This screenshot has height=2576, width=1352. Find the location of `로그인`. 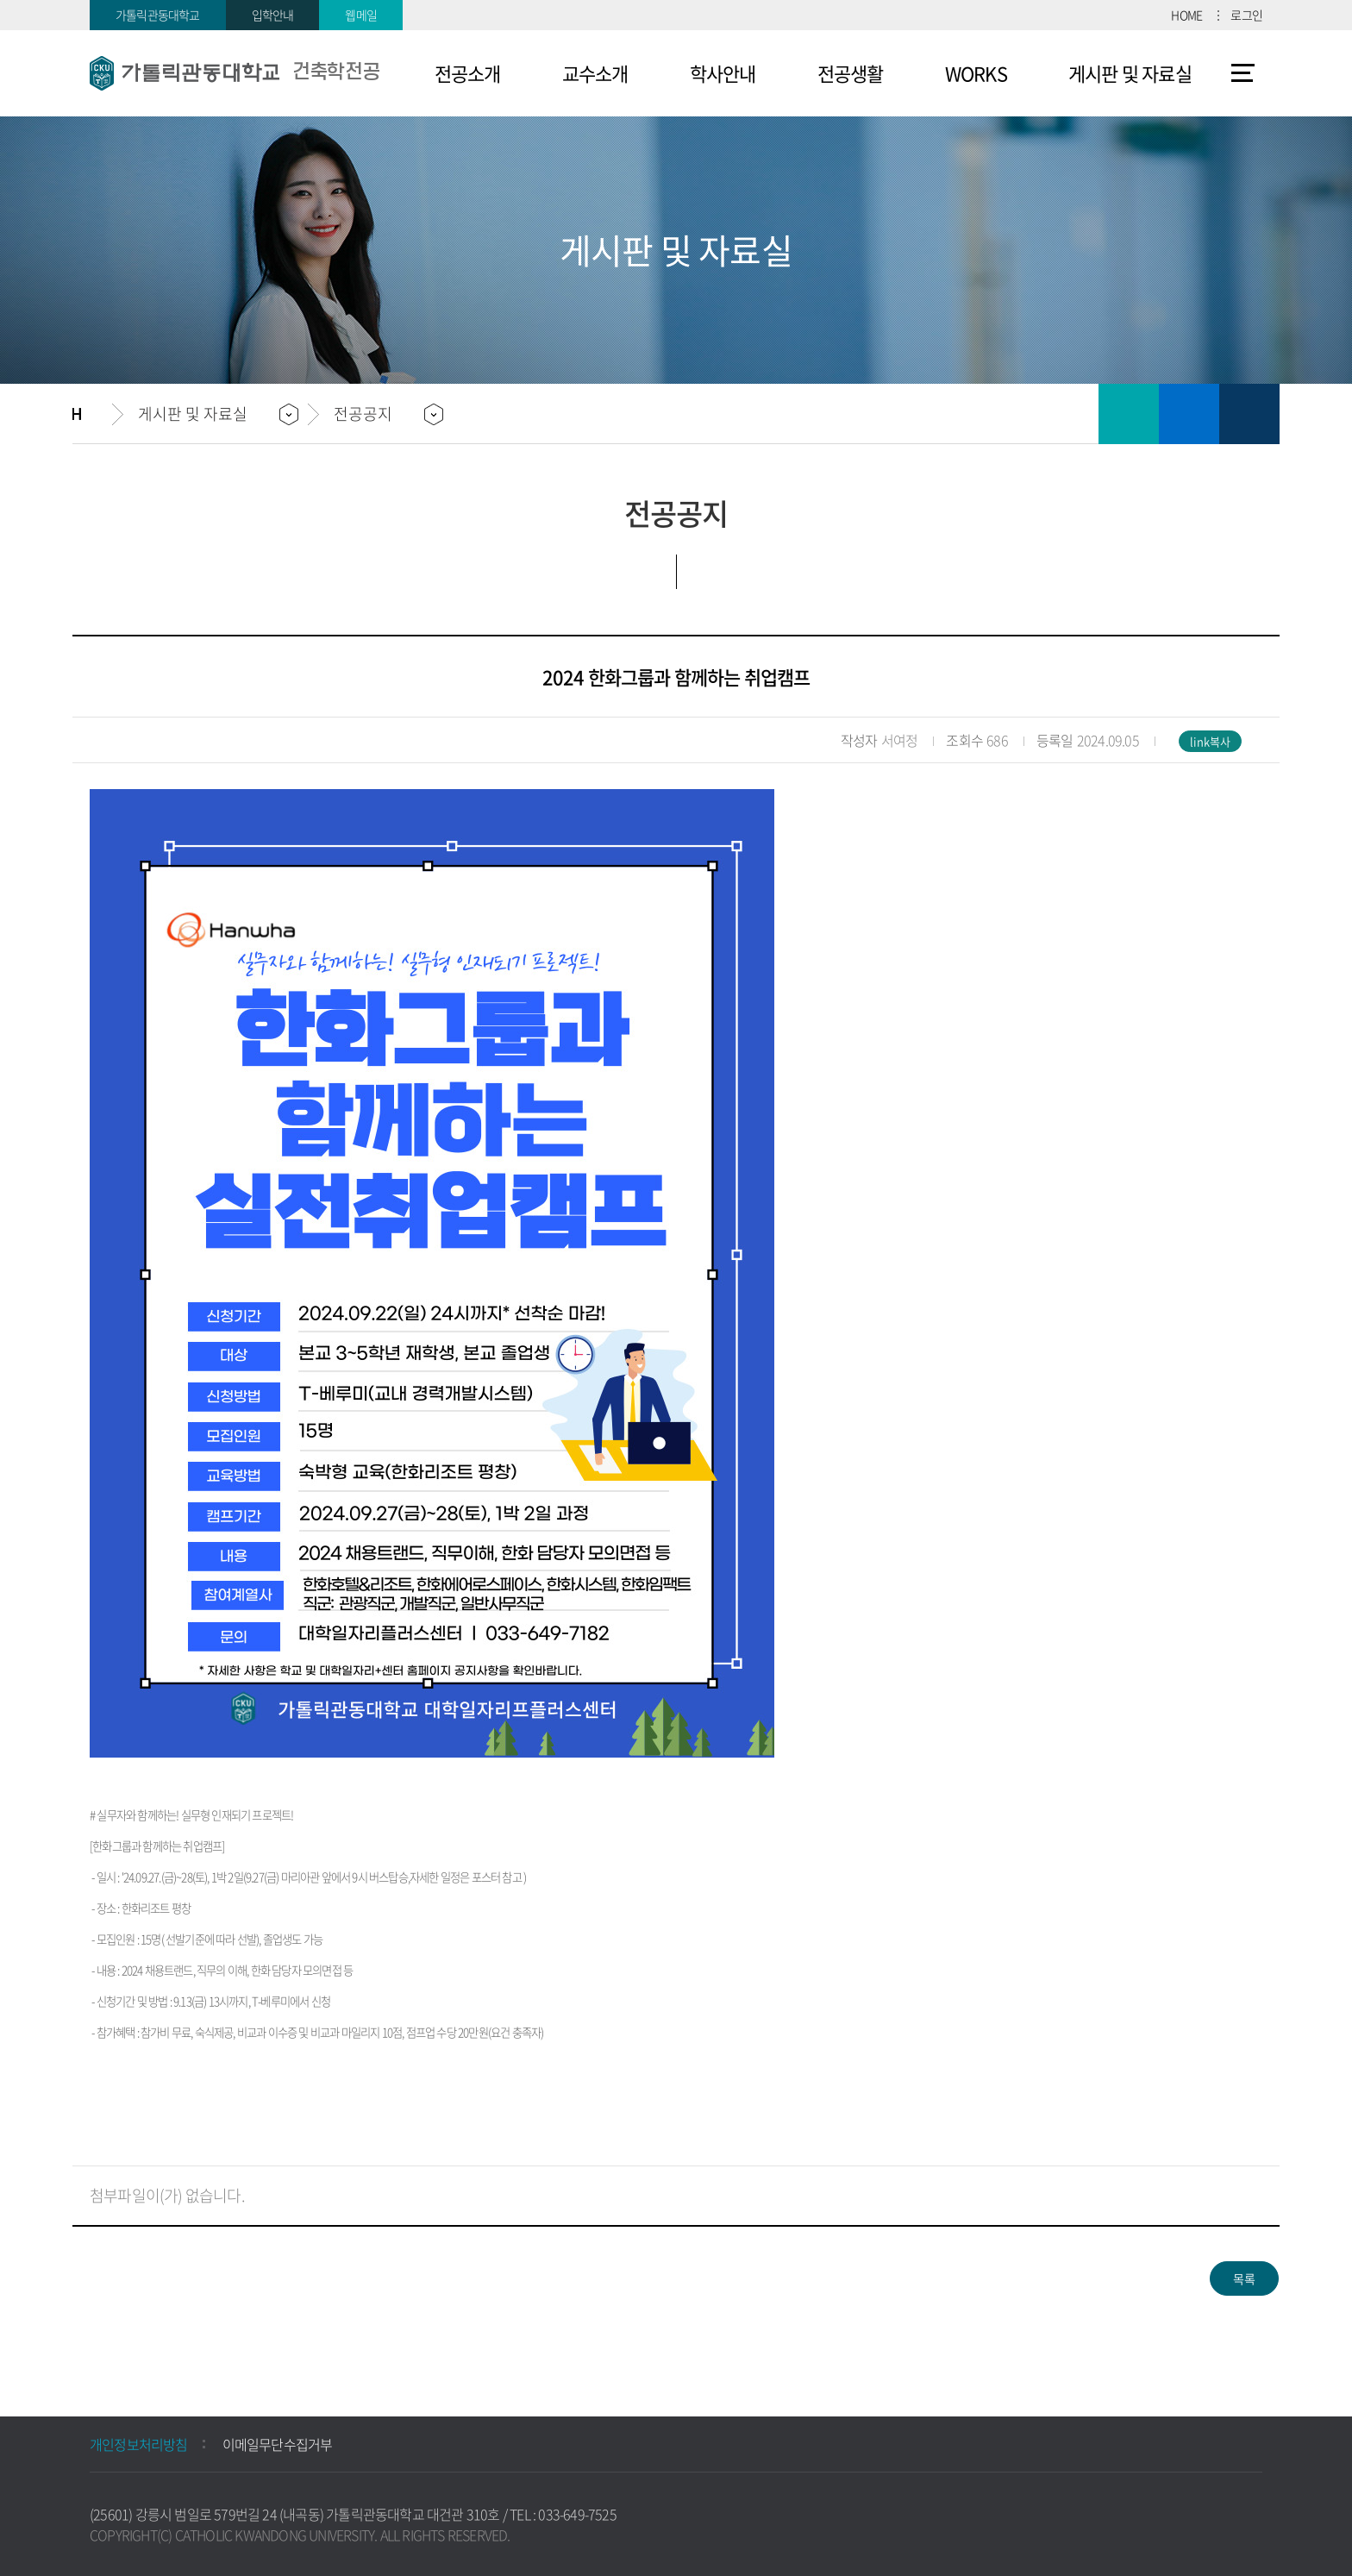

로그인 is located at coordinates (1246, 14).